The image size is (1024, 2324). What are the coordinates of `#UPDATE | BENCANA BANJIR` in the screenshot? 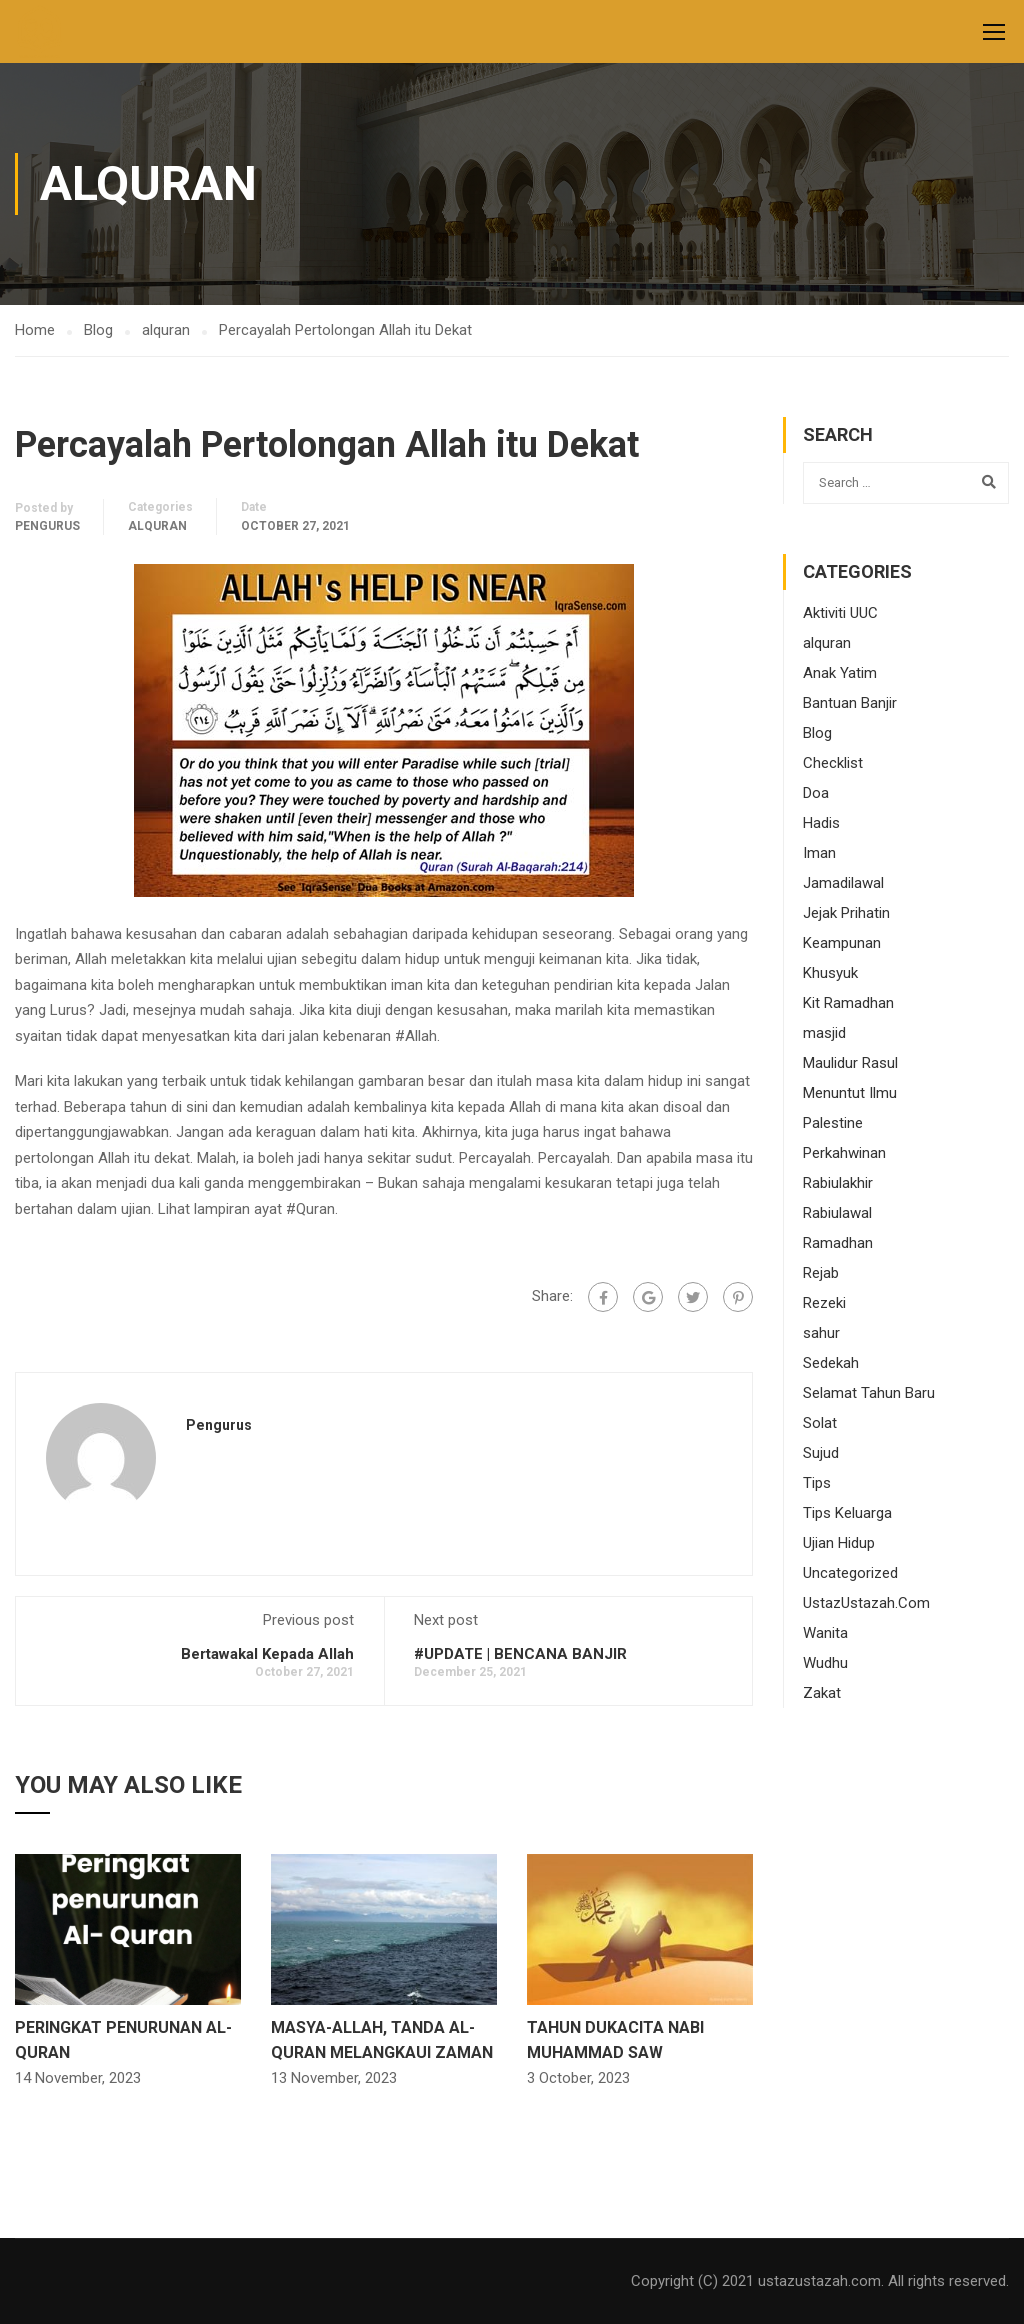 It's located at (520, 1654).